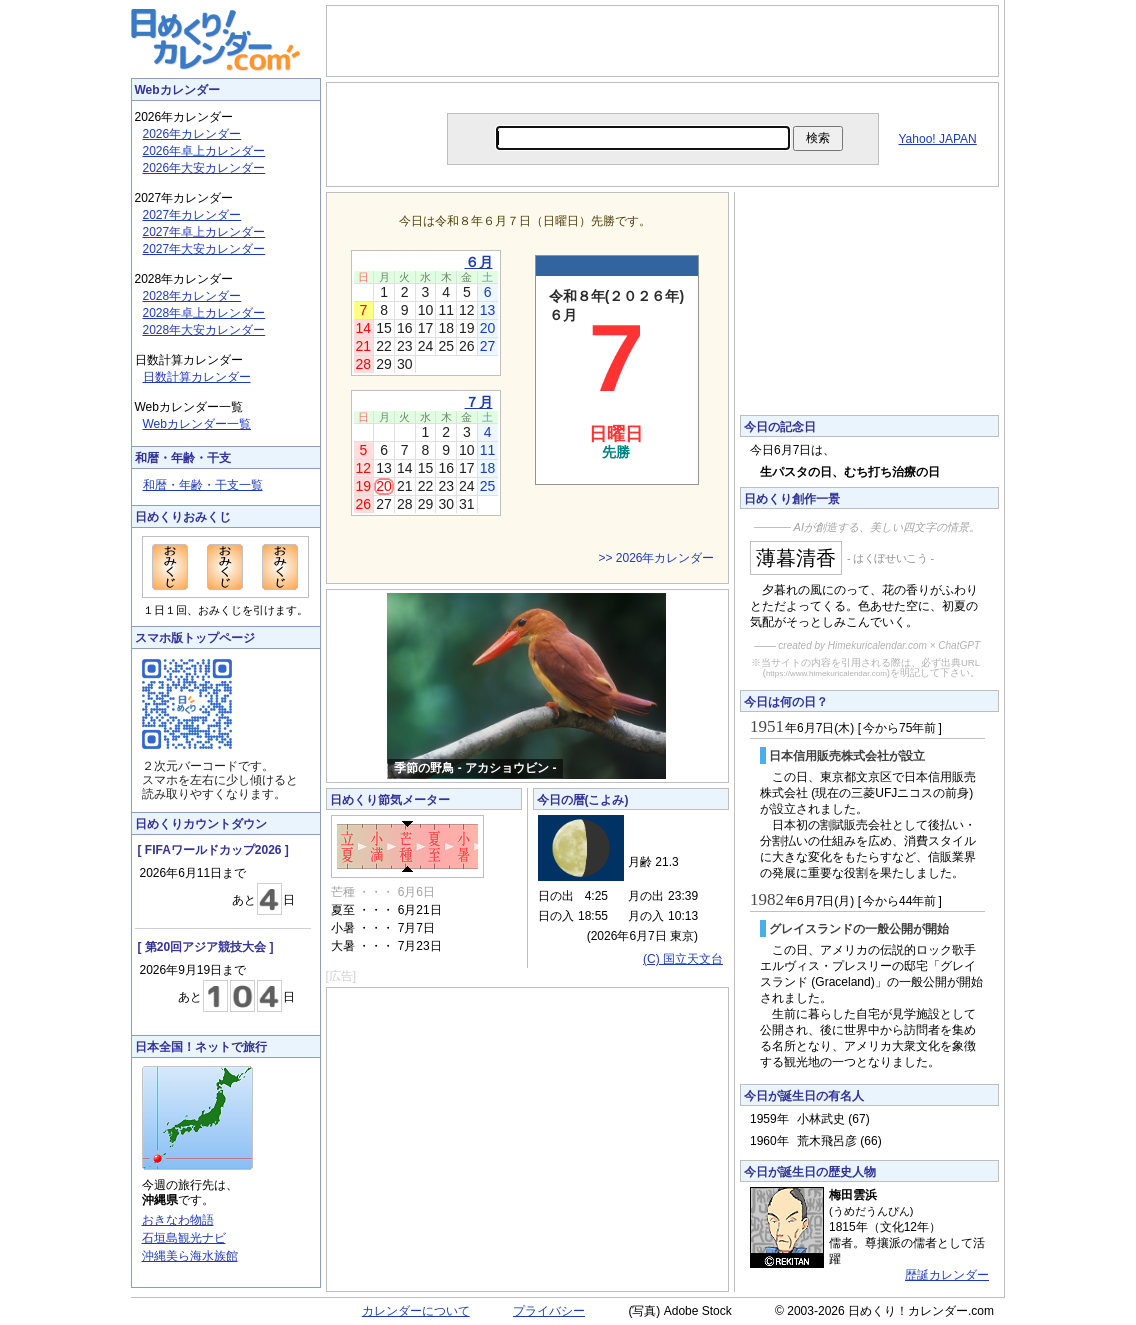  Describe the element at coordinates (204, 249) in the screenshot. I see `2027年大安カレンダー` at that location.